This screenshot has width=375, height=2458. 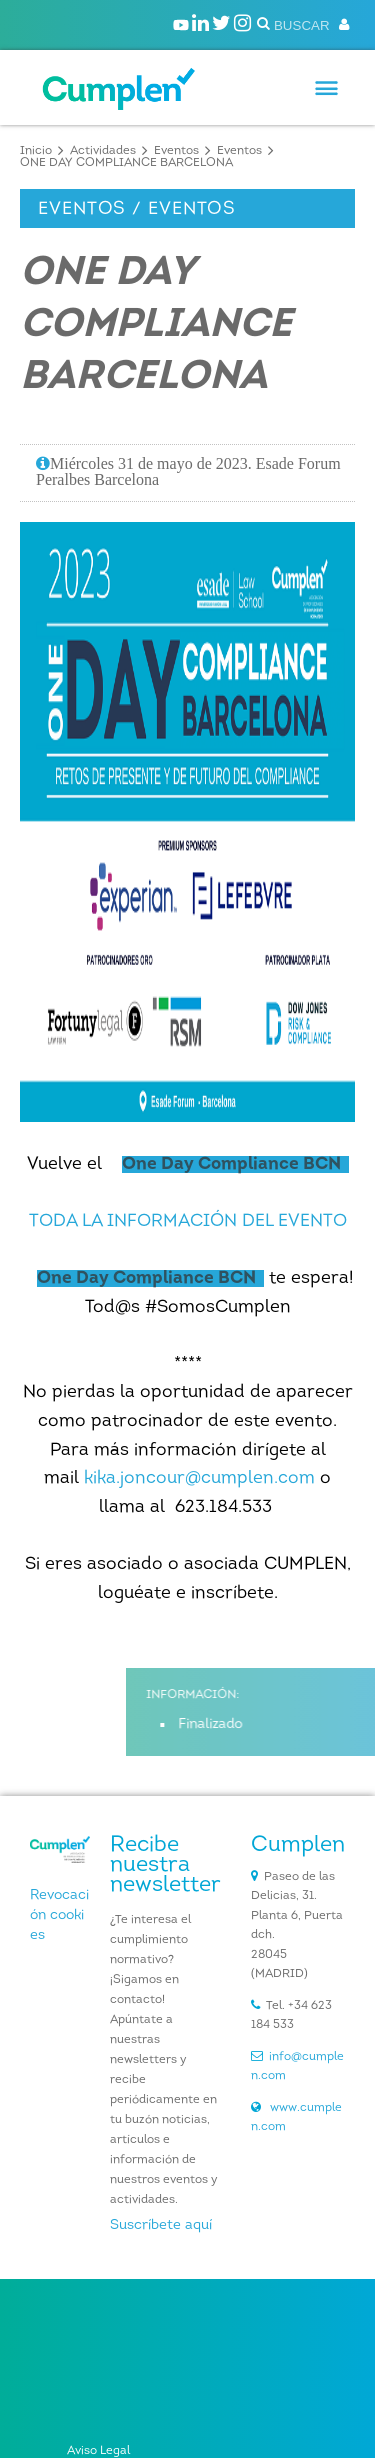 What do you see at coordinates (188, 1221) in the screenshot?
I see `TODA LA INFORMACIÓN DEL EVENTO` at bounding box center [188, 1221].